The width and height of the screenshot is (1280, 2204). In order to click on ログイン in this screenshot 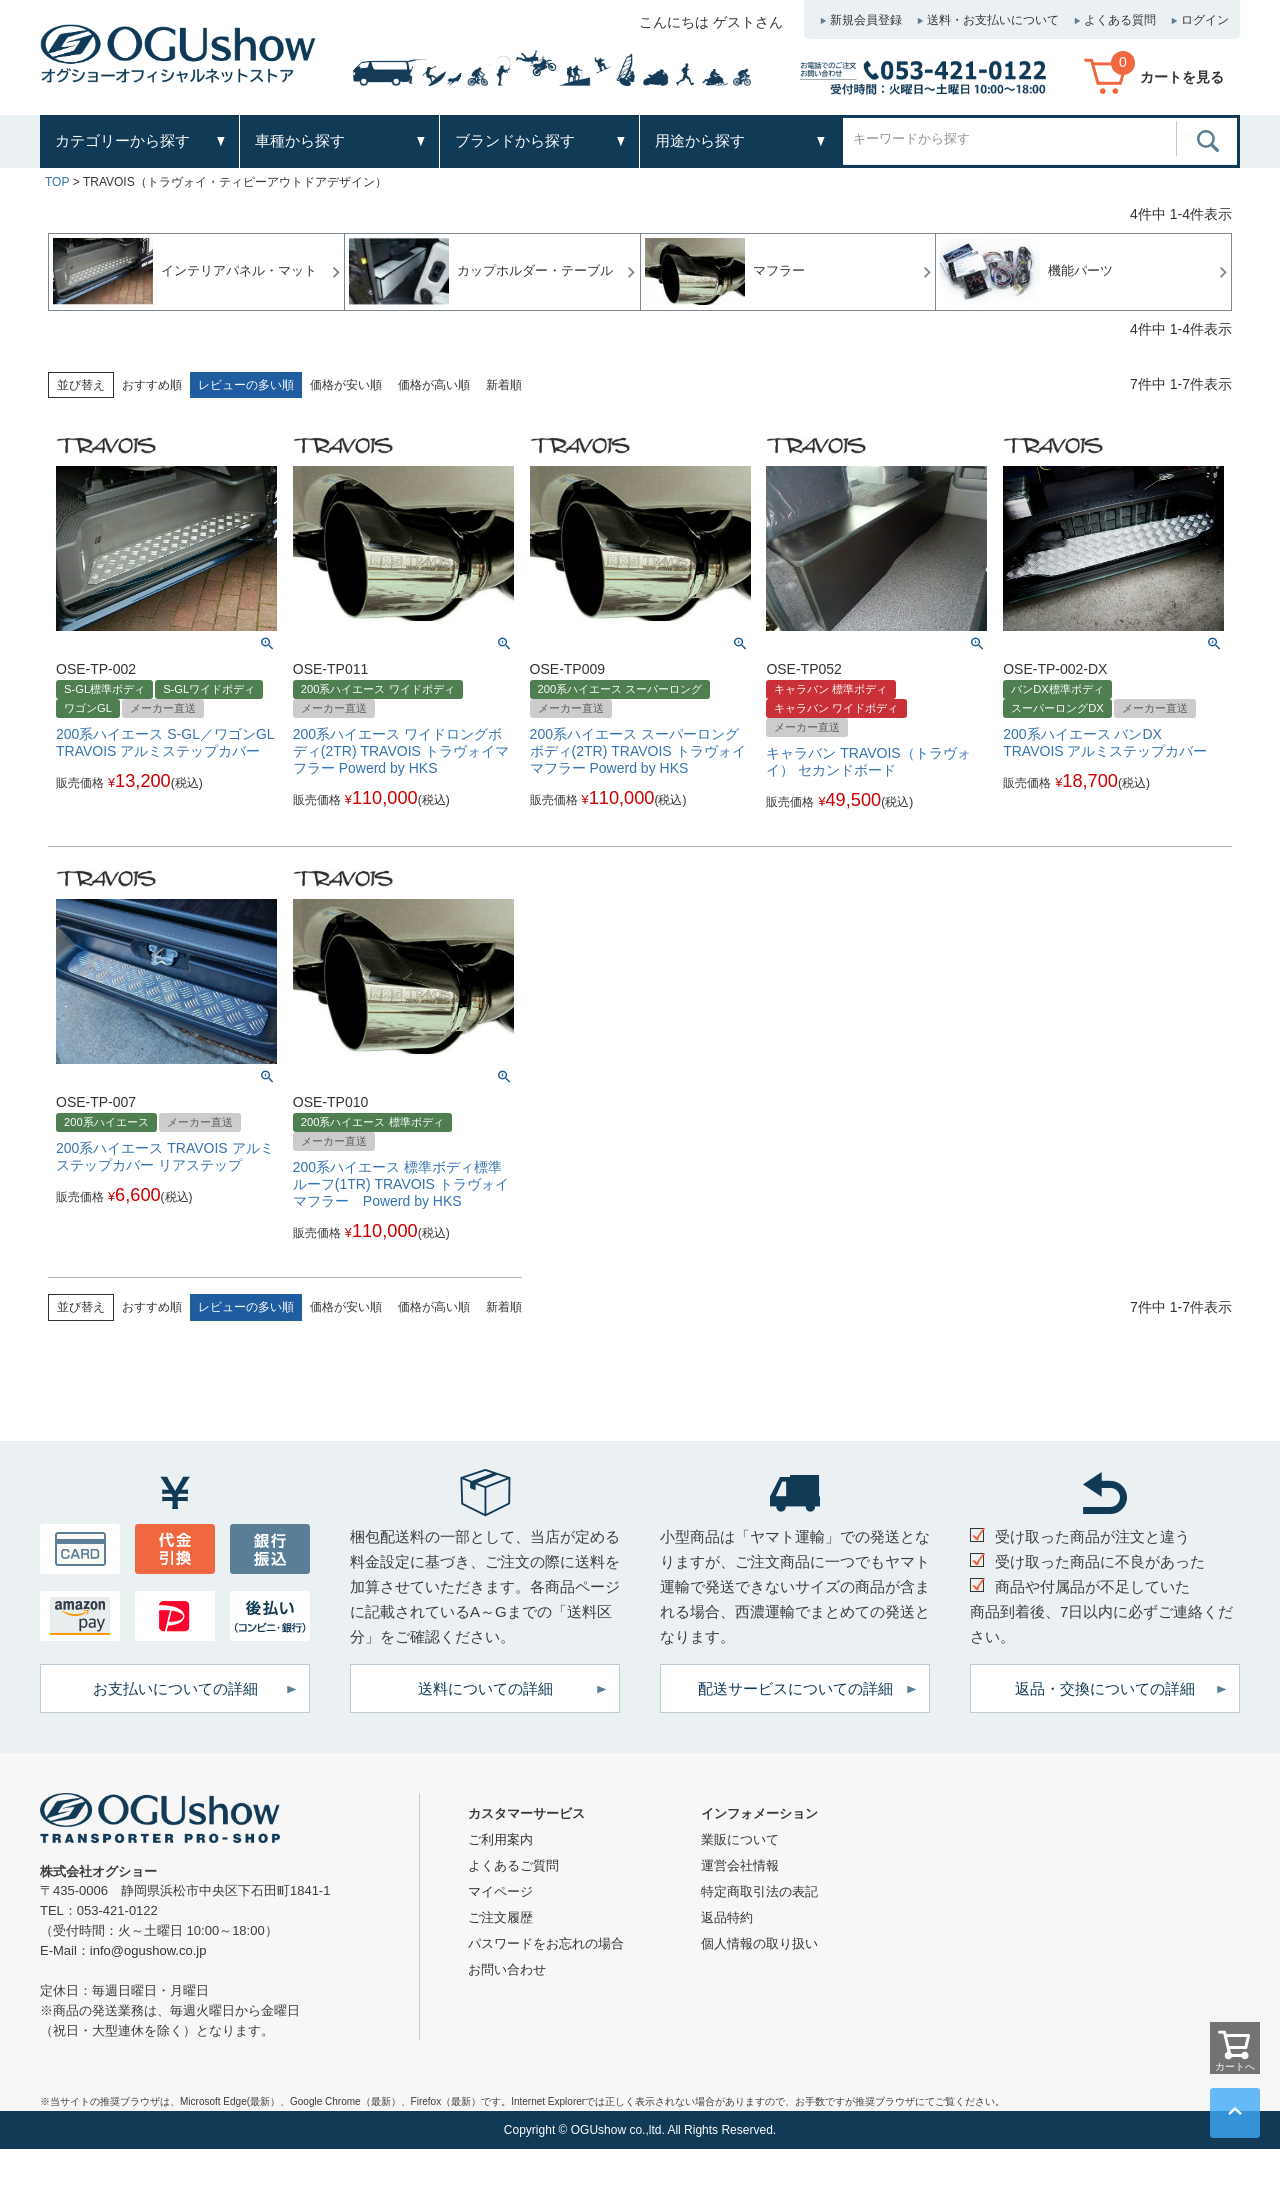, I will do `click(1205, 20)`.